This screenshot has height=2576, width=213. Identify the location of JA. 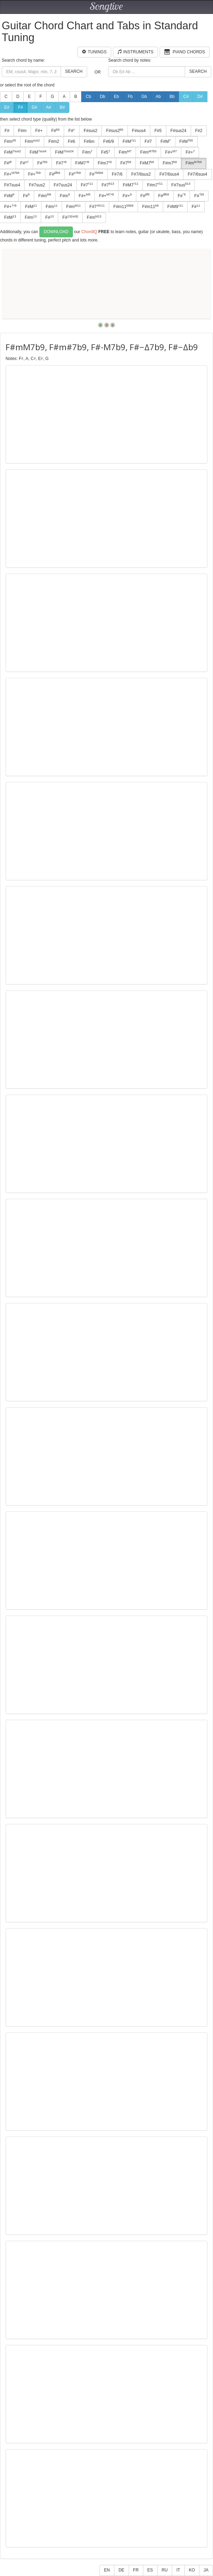
(206, 2570).